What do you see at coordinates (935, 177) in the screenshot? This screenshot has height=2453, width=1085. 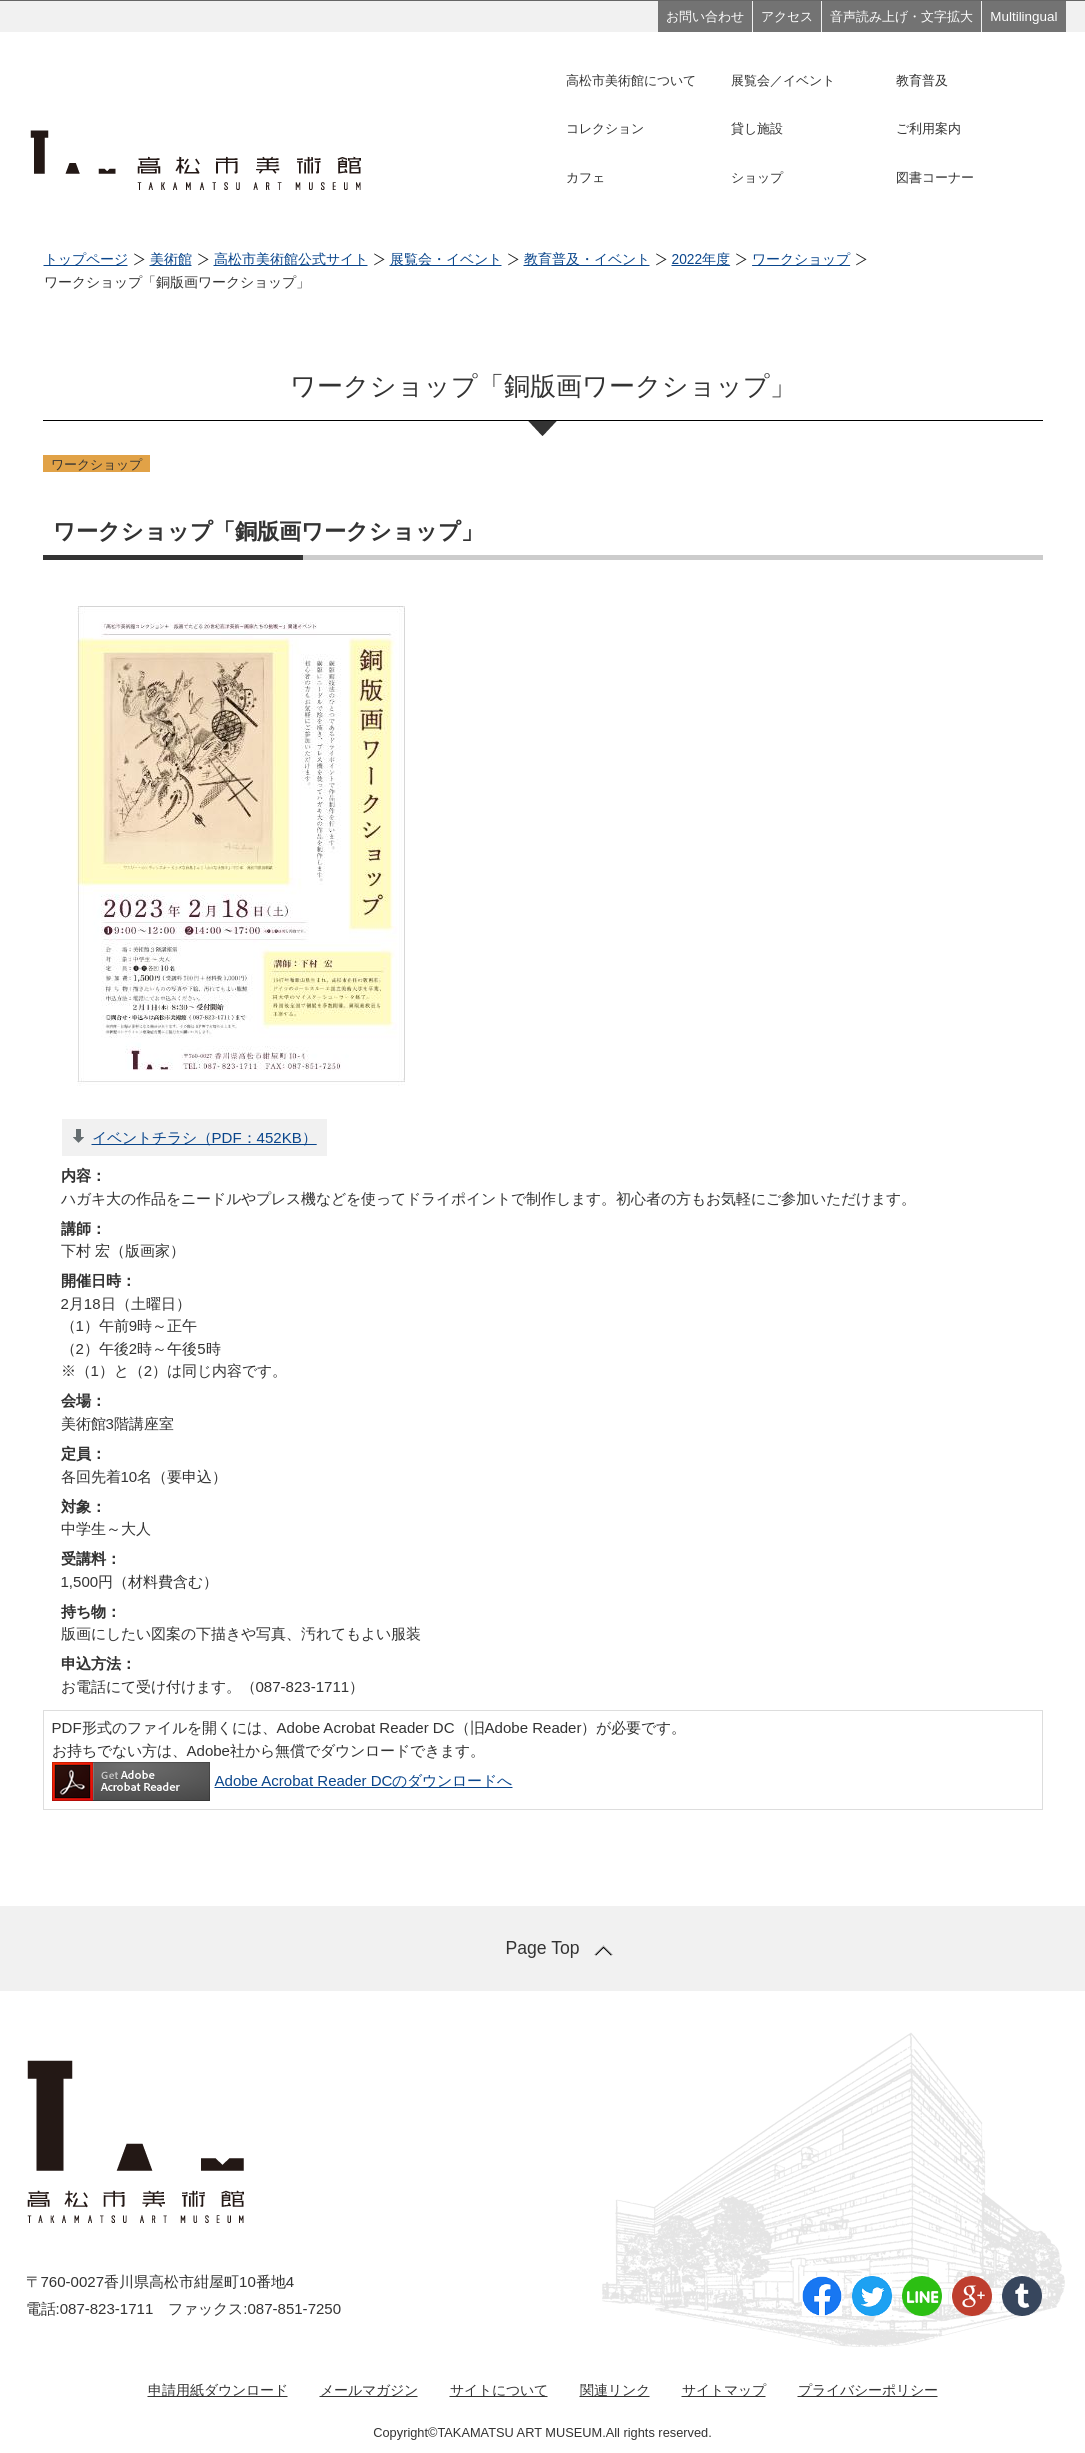 I see `図書コーナー` at bounding box center [935, 177].